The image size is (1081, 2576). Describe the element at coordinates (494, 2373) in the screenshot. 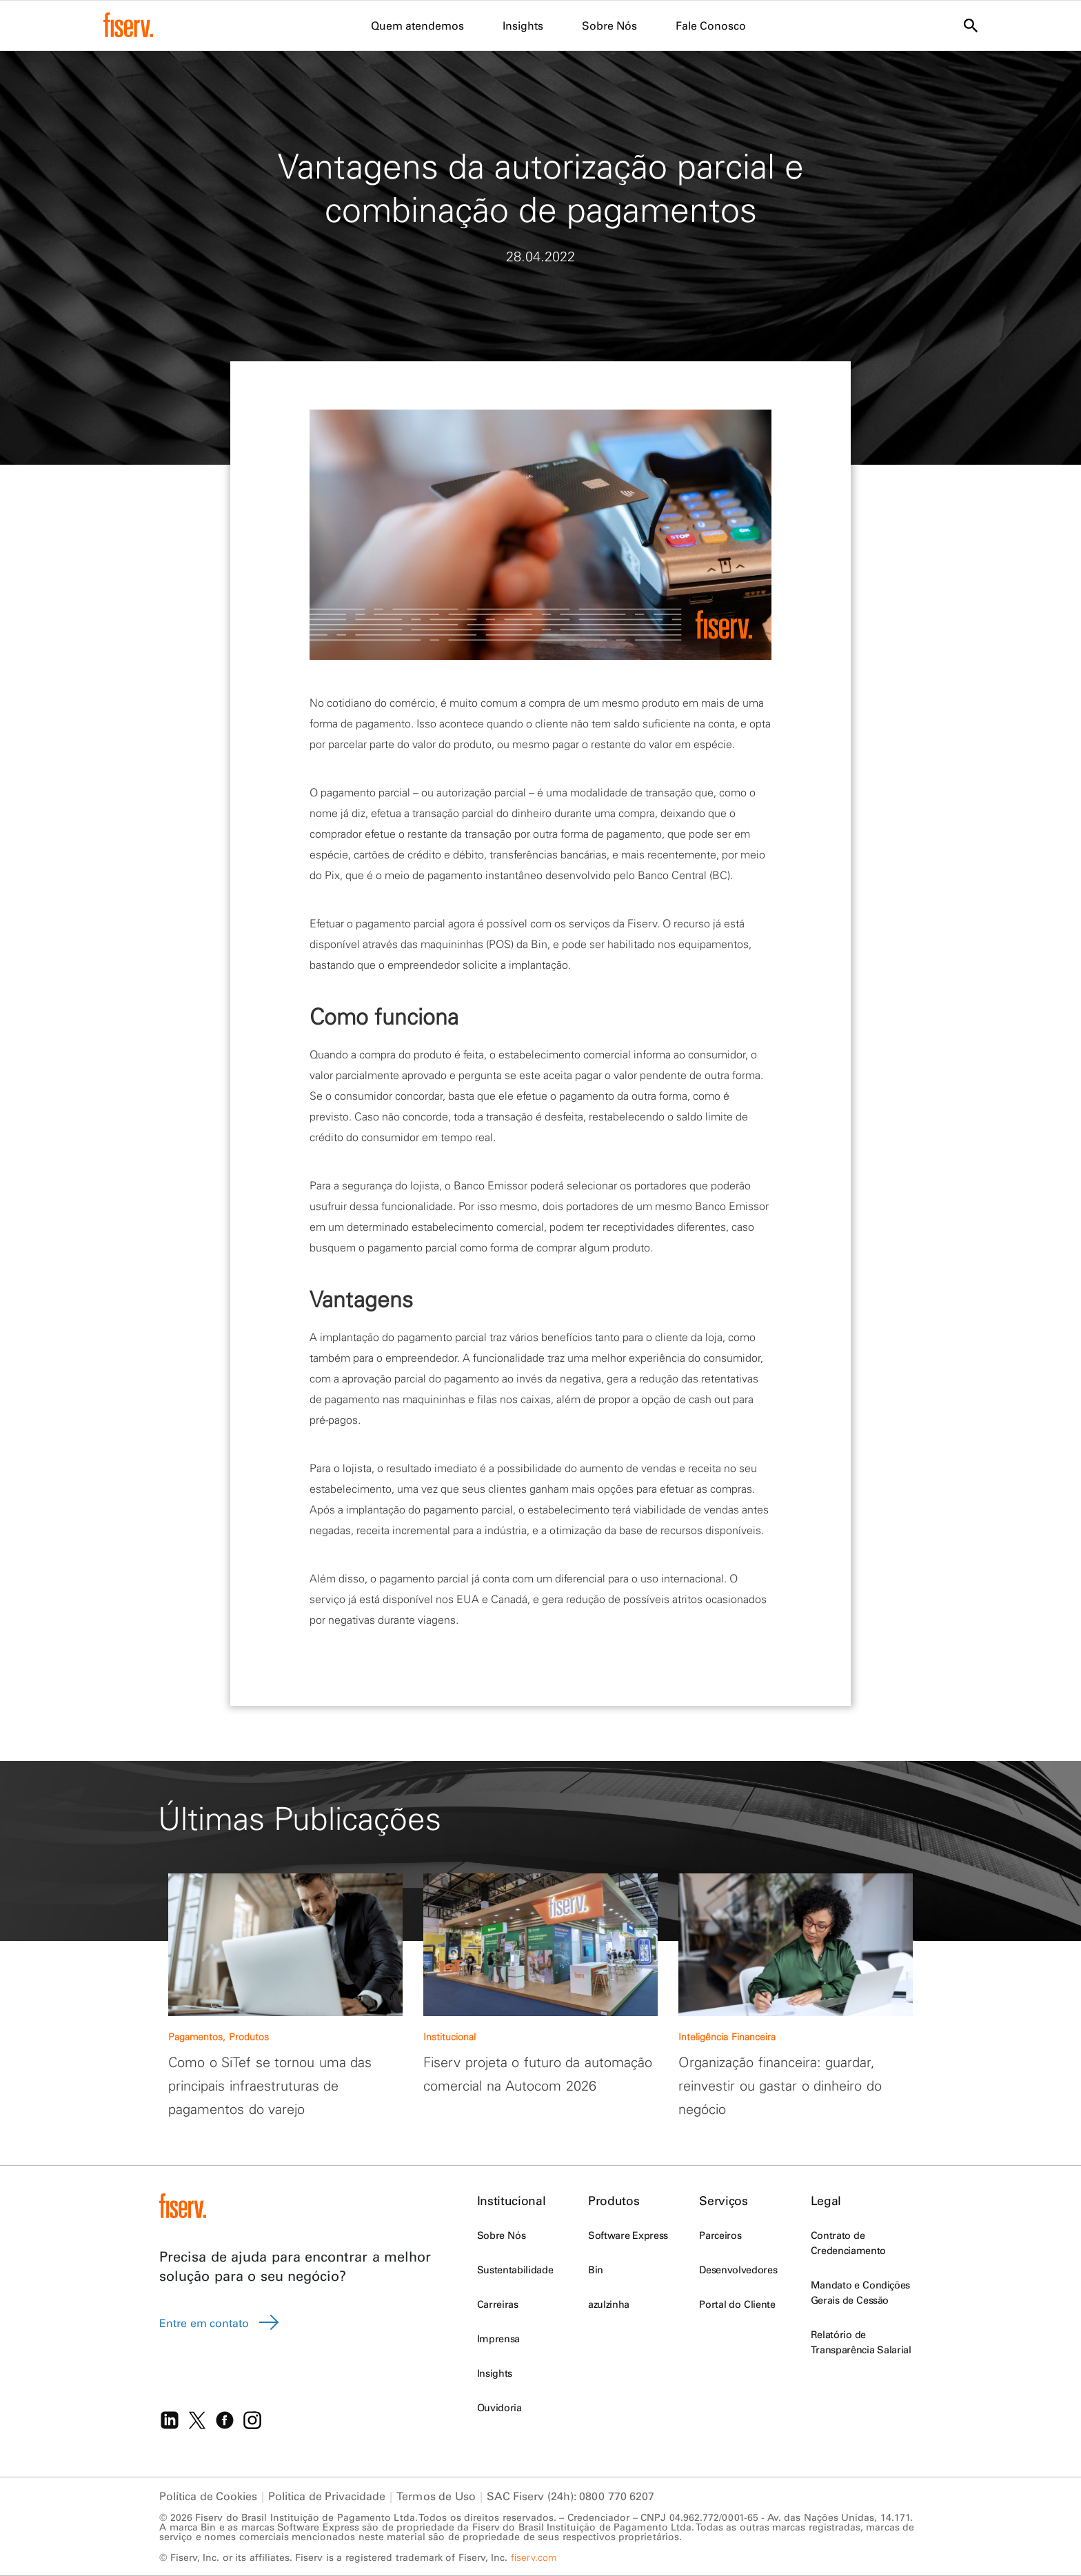

I see `Insights` at that location.